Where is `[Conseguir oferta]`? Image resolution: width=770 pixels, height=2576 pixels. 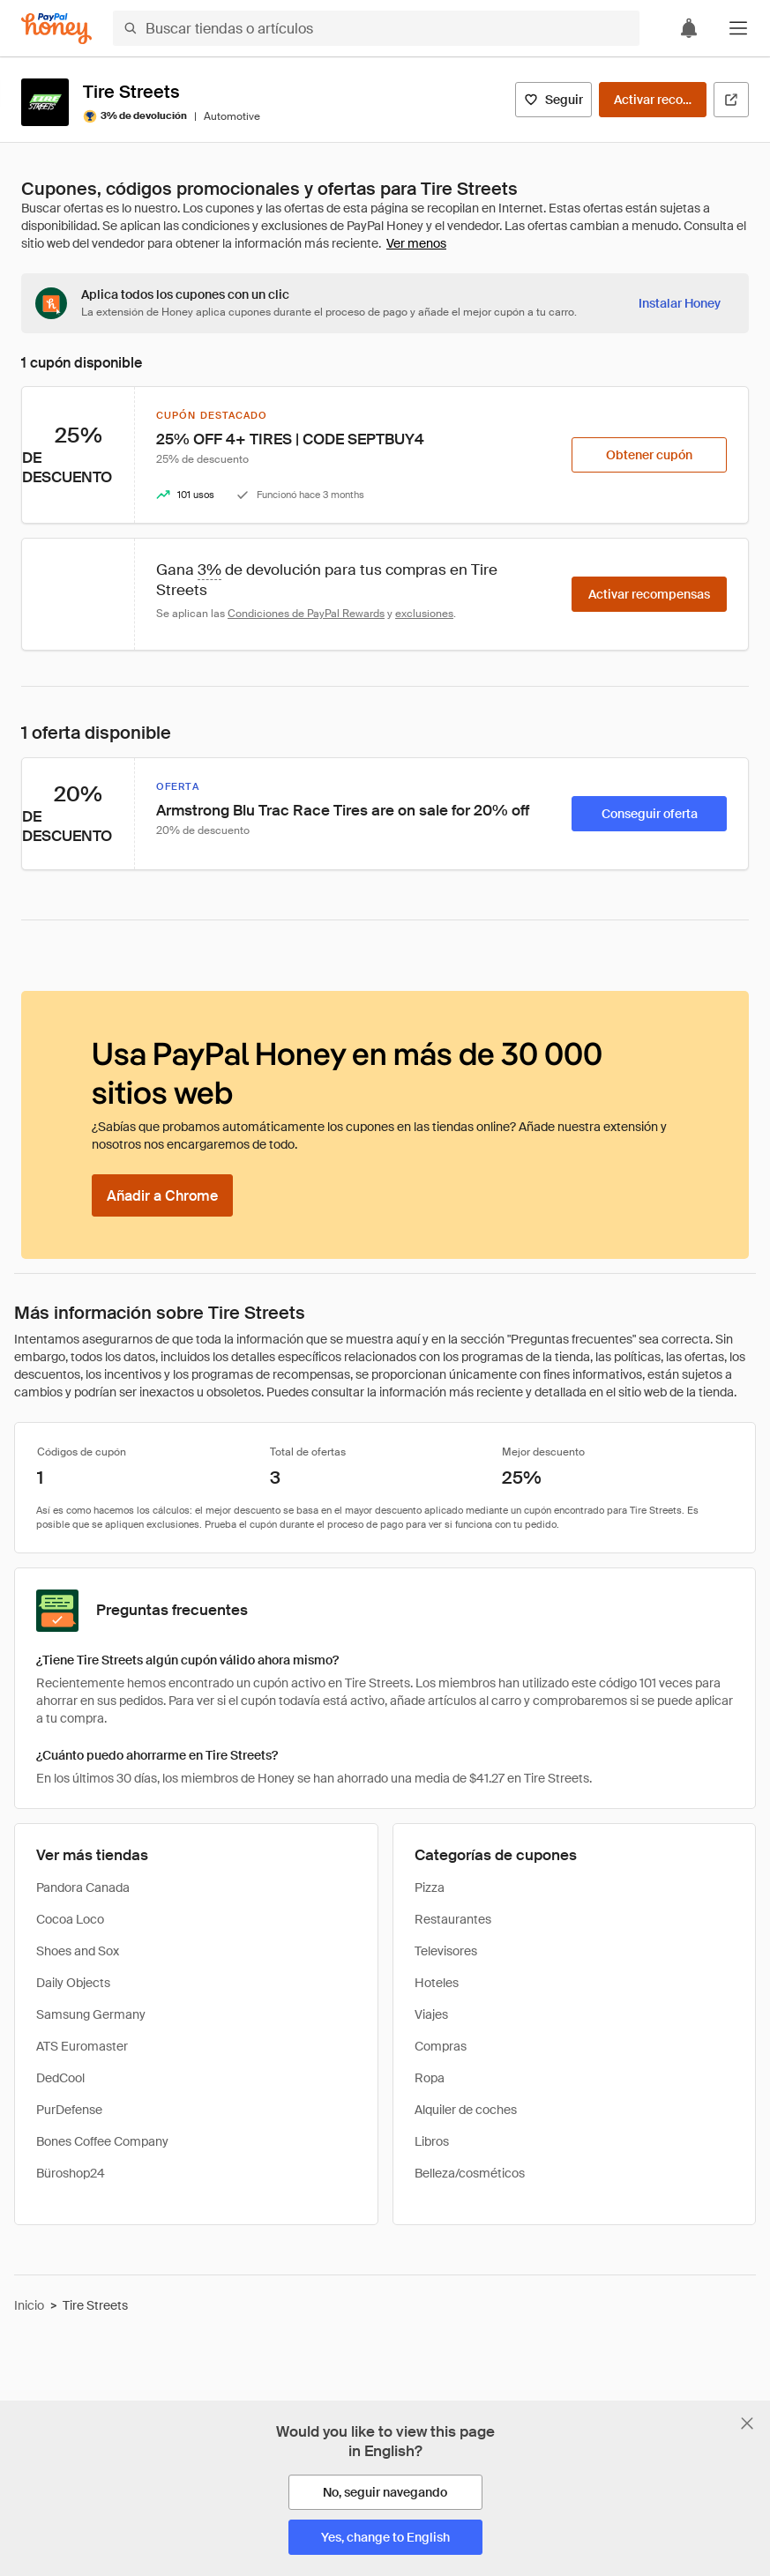 [Conseguir oferta] is located at coordinates (649, 813).